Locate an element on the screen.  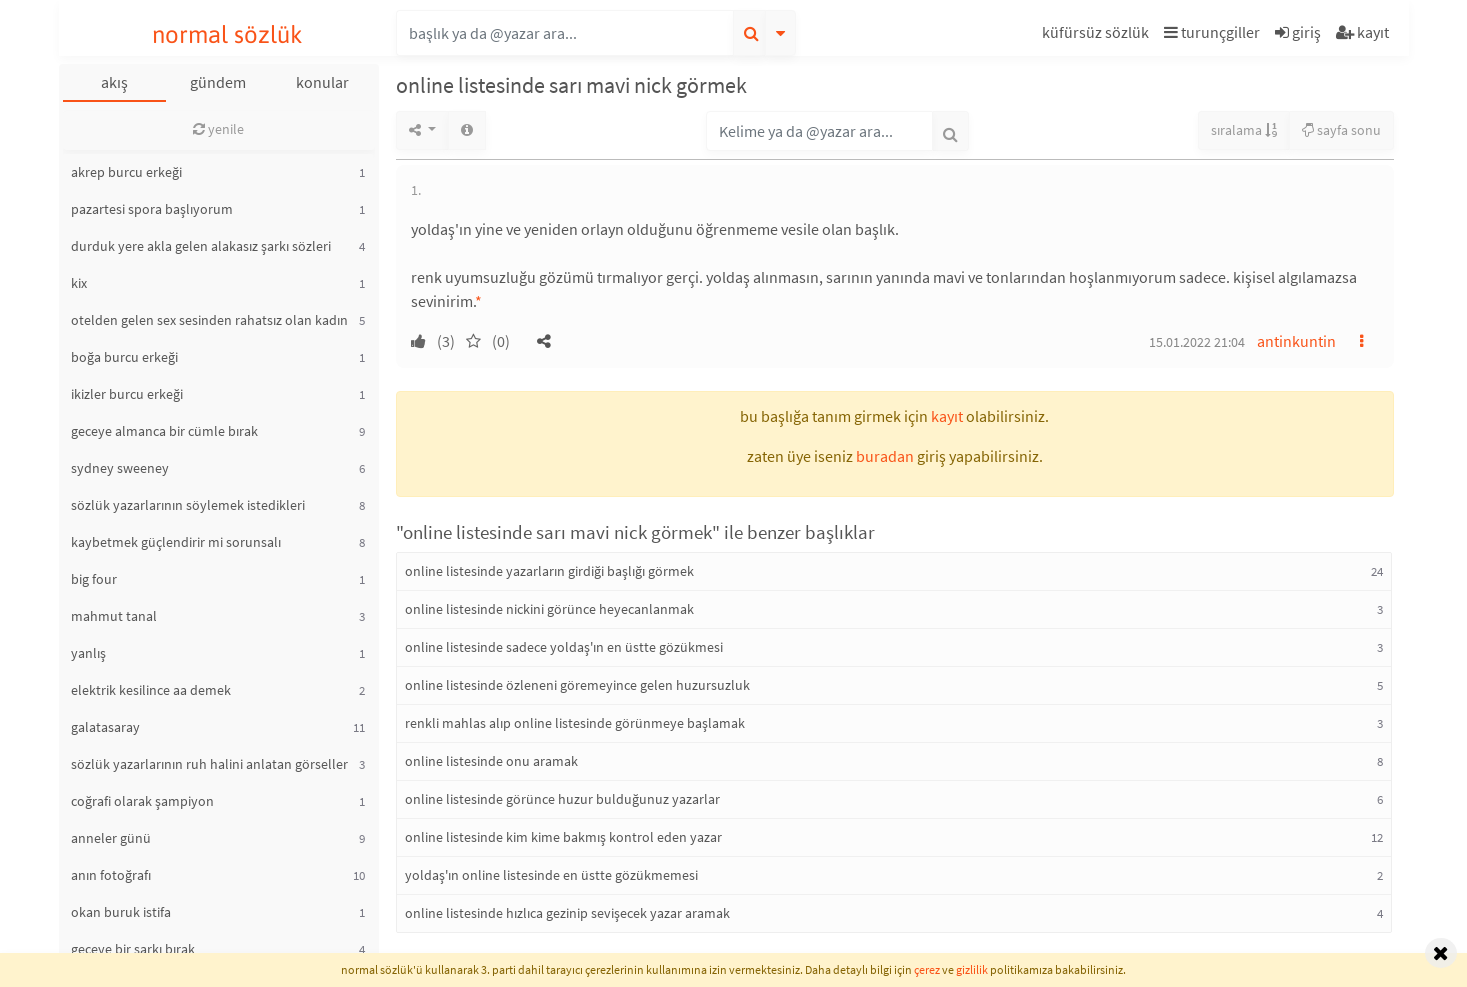
online listesinde nickini görünce heyecanlanmak is located at coordinates (549, 609).